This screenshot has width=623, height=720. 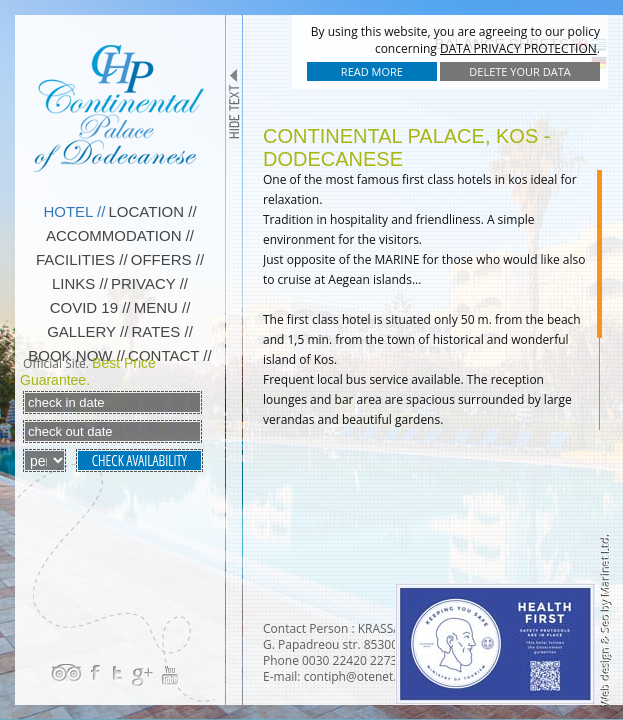 What do you see at coordinates (87, 331) in the screenshot?
I see `gallery //` at bounding box center [87, 331].